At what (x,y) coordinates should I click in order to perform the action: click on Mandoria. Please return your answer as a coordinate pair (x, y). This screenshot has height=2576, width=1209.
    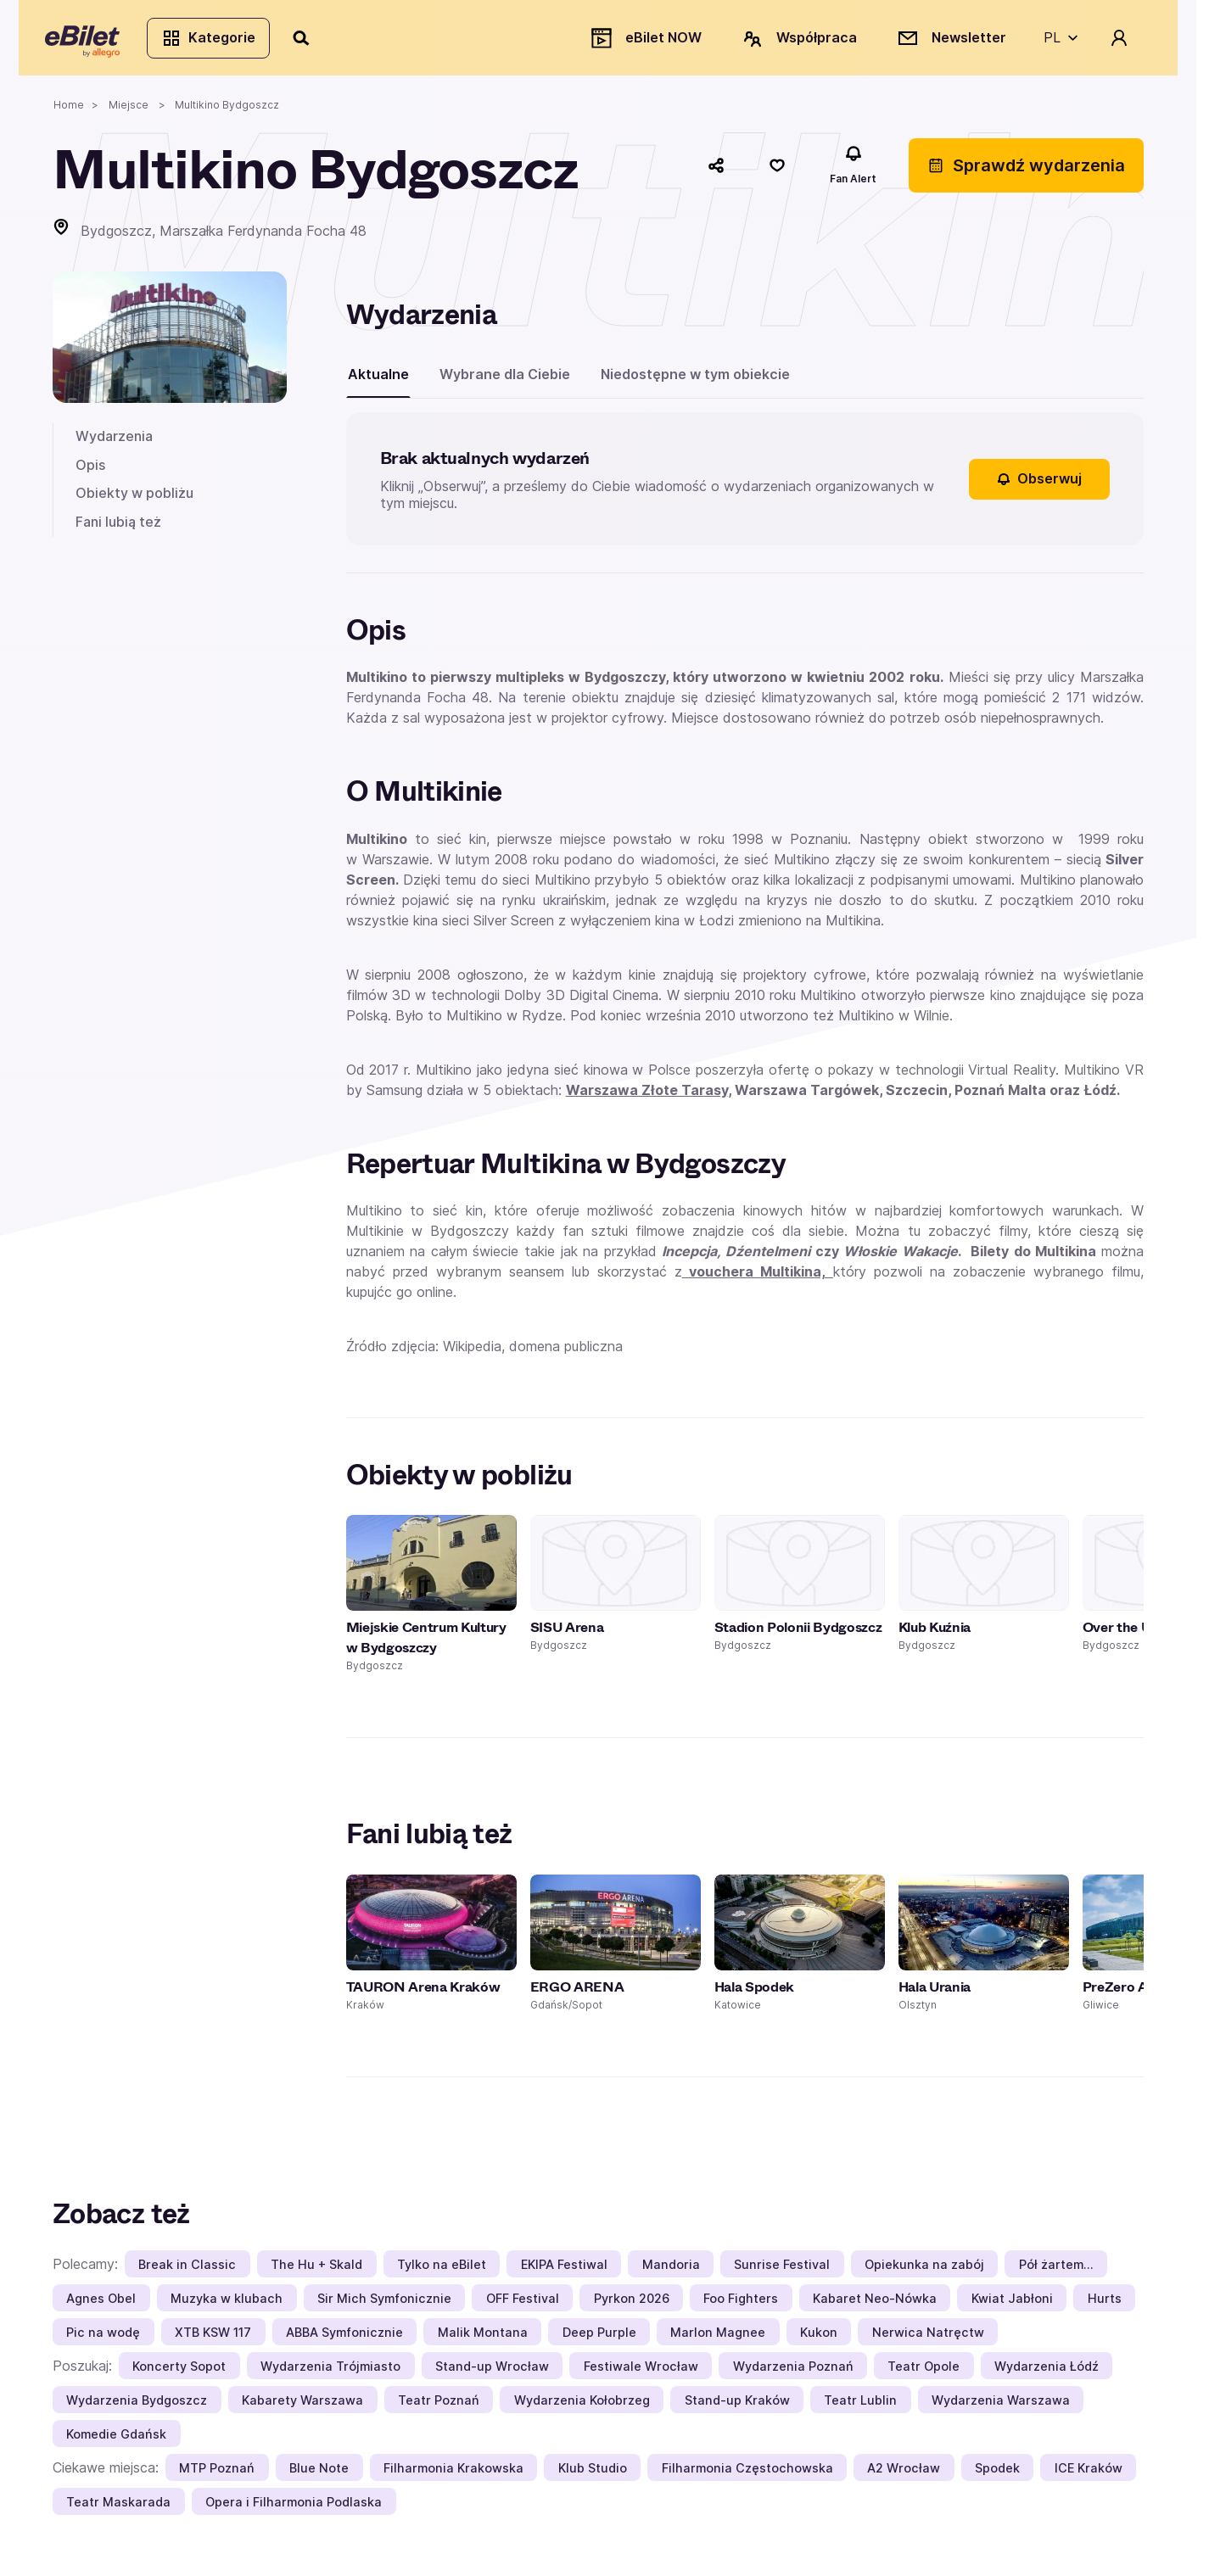
    Looking at the image, I should click on (671, 2271).